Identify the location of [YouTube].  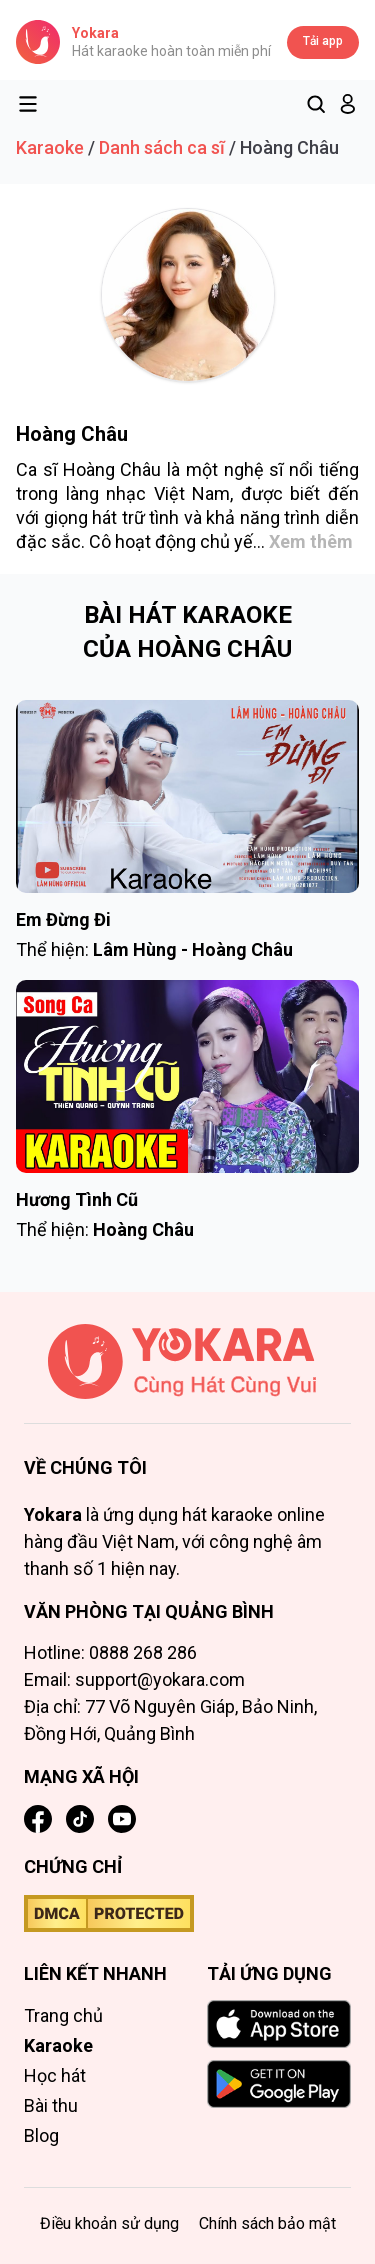
(122, 1819).